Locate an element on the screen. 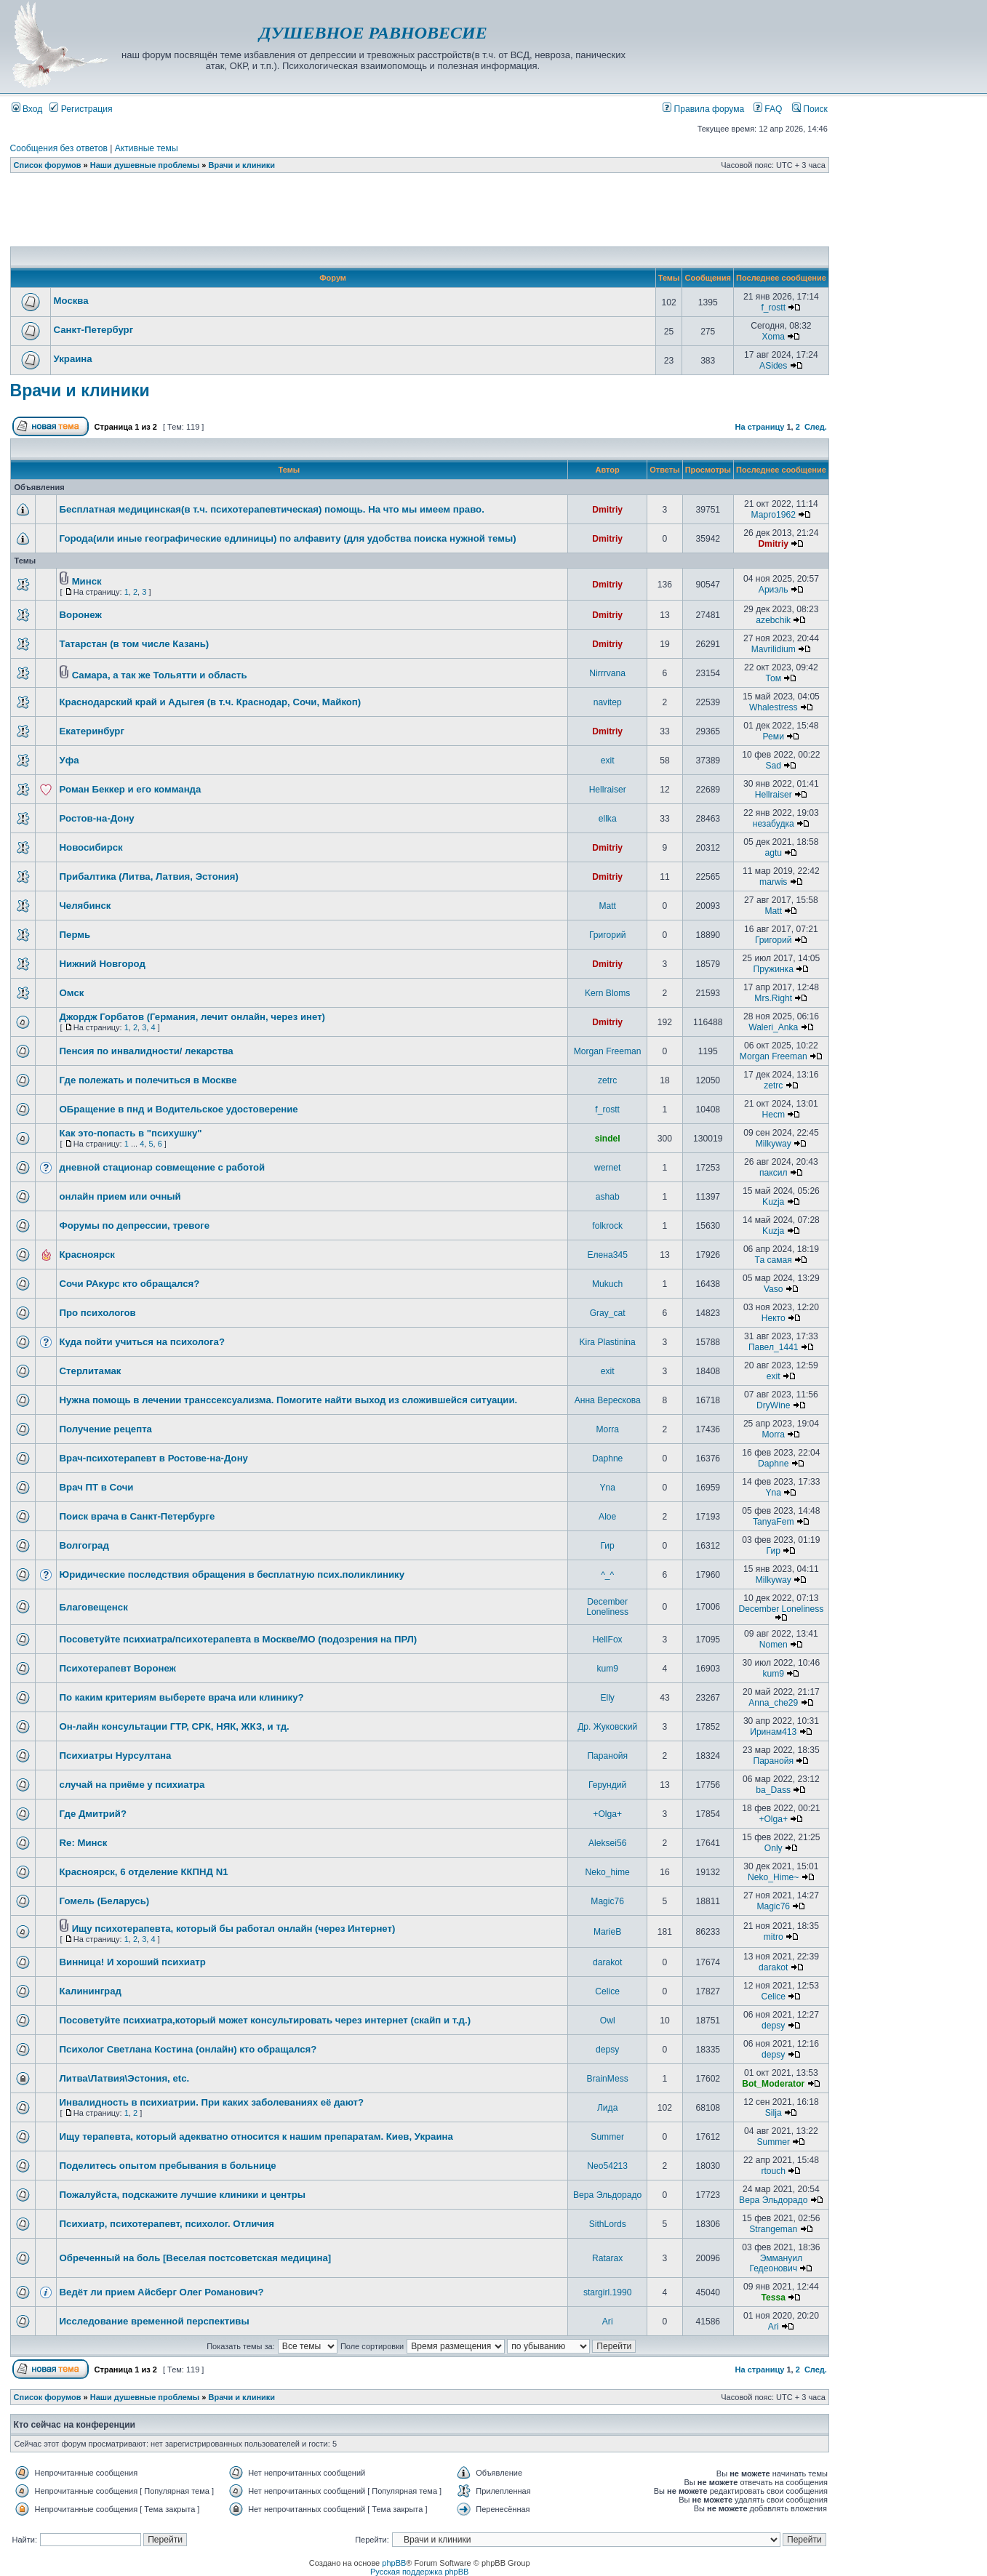 Image resolution: width=987 pixels, height=2576 pixels. Некто is located at coordinates (774, 1318).